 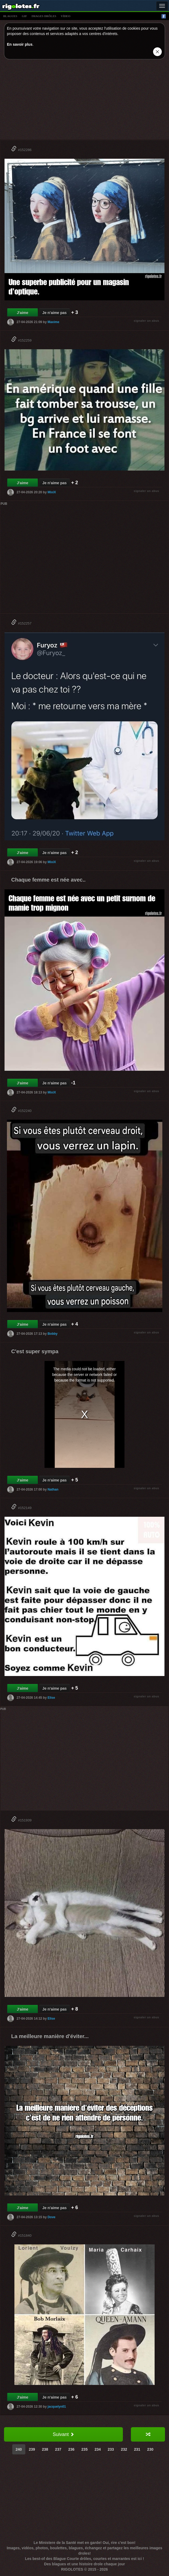 What do you see at coordinates (51, 2217) in the screenshot?
I see `Dove` at bounding box center [51, 2217].